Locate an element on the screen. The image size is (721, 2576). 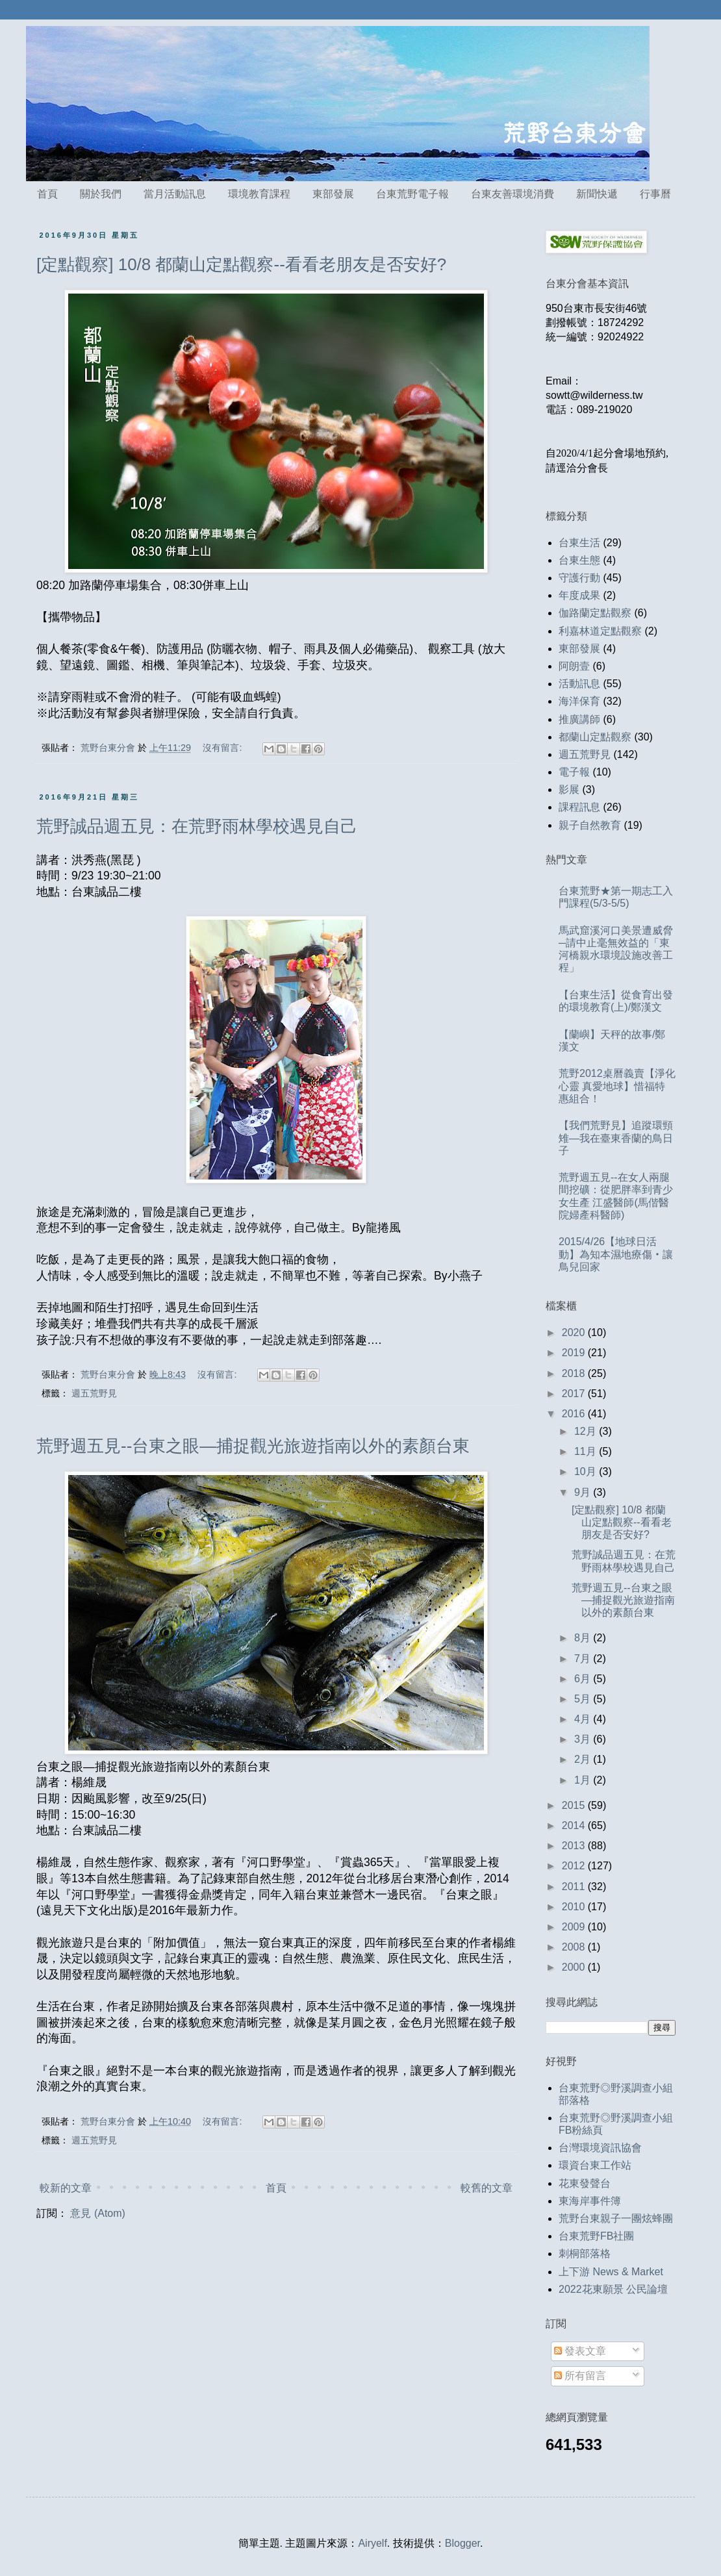
[定點觀察] 10/8 都蘭山定點觀察--看看老朋友是否安好? is located at coordinates (241, 264).